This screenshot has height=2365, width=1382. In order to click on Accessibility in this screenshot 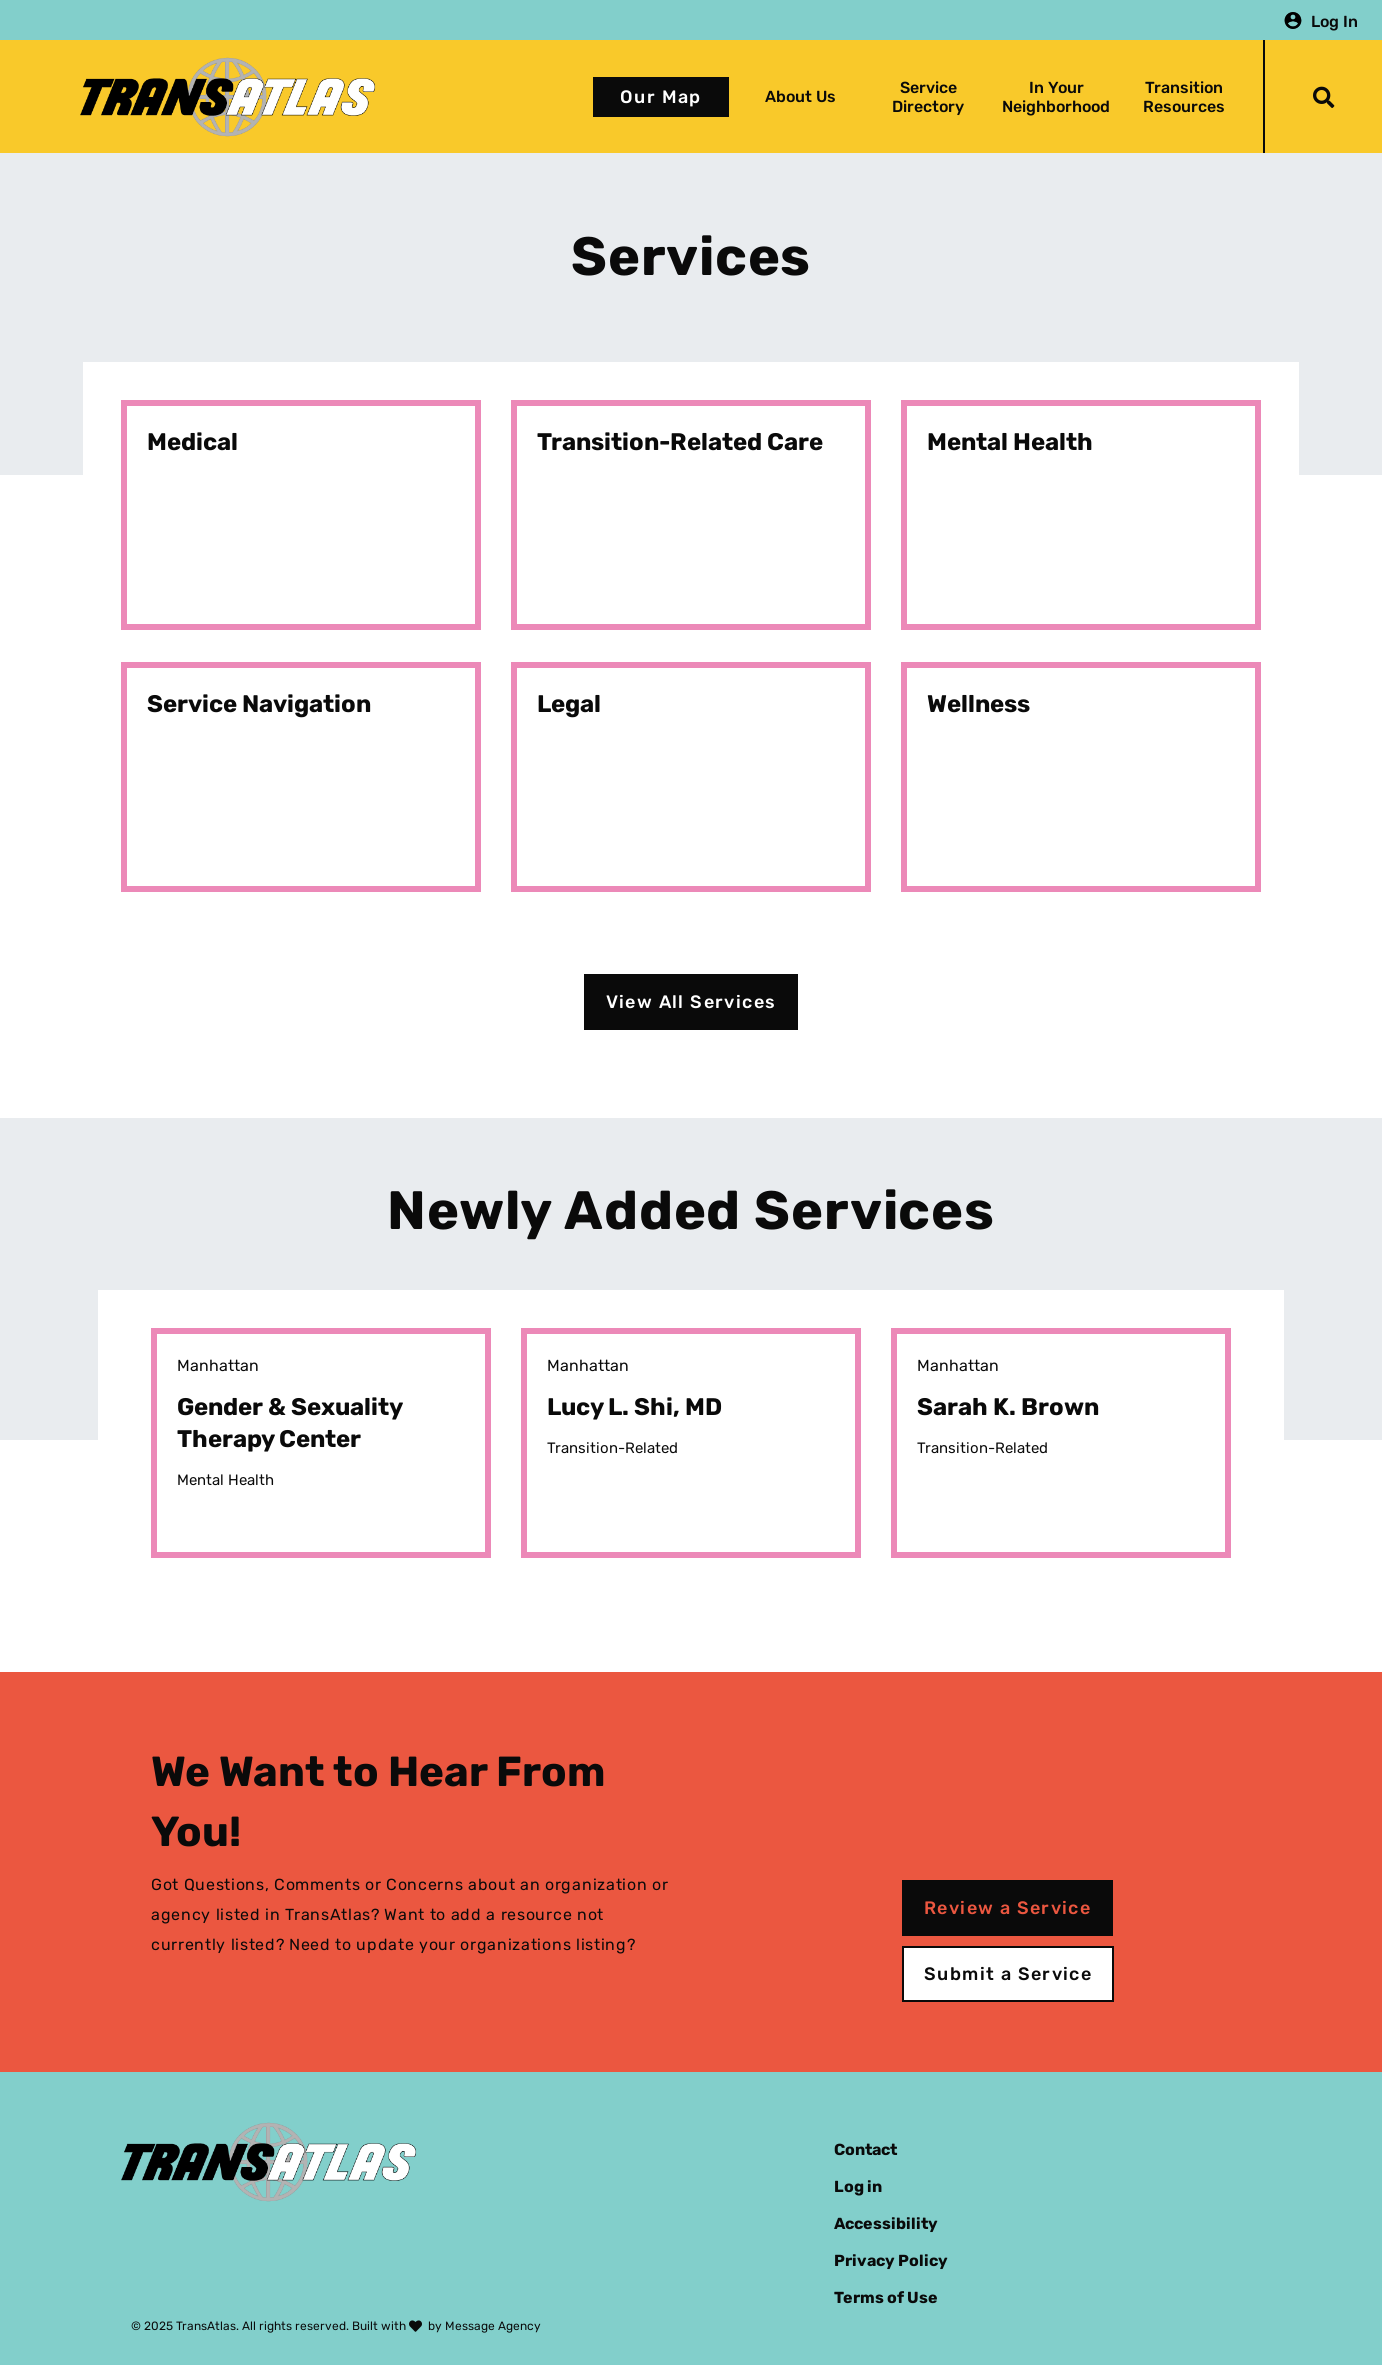, I will do `click(886, 2223)`.